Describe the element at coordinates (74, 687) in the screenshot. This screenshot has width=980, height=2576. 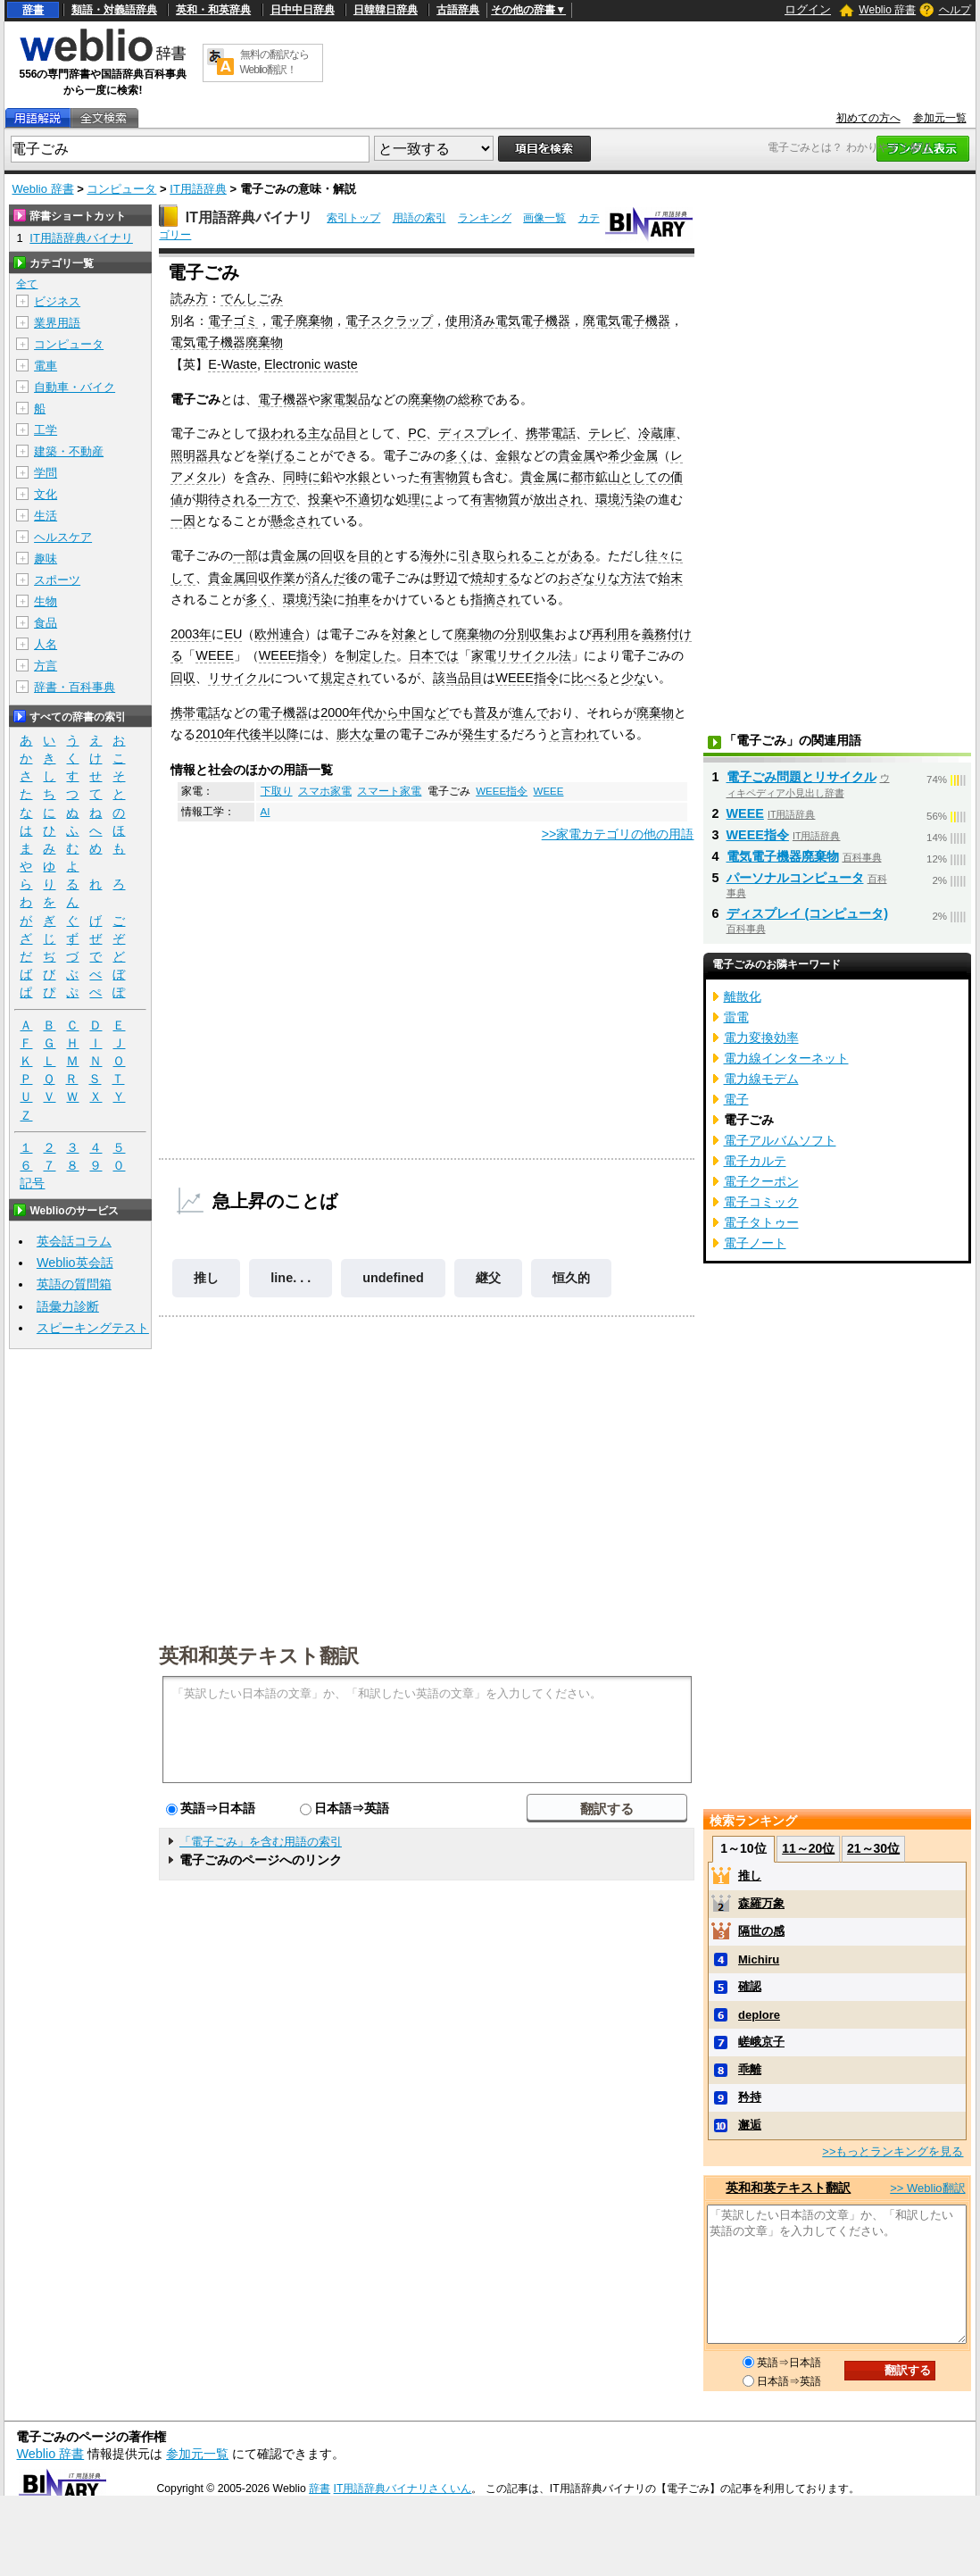
I see `辞書・百科事典` at that location.